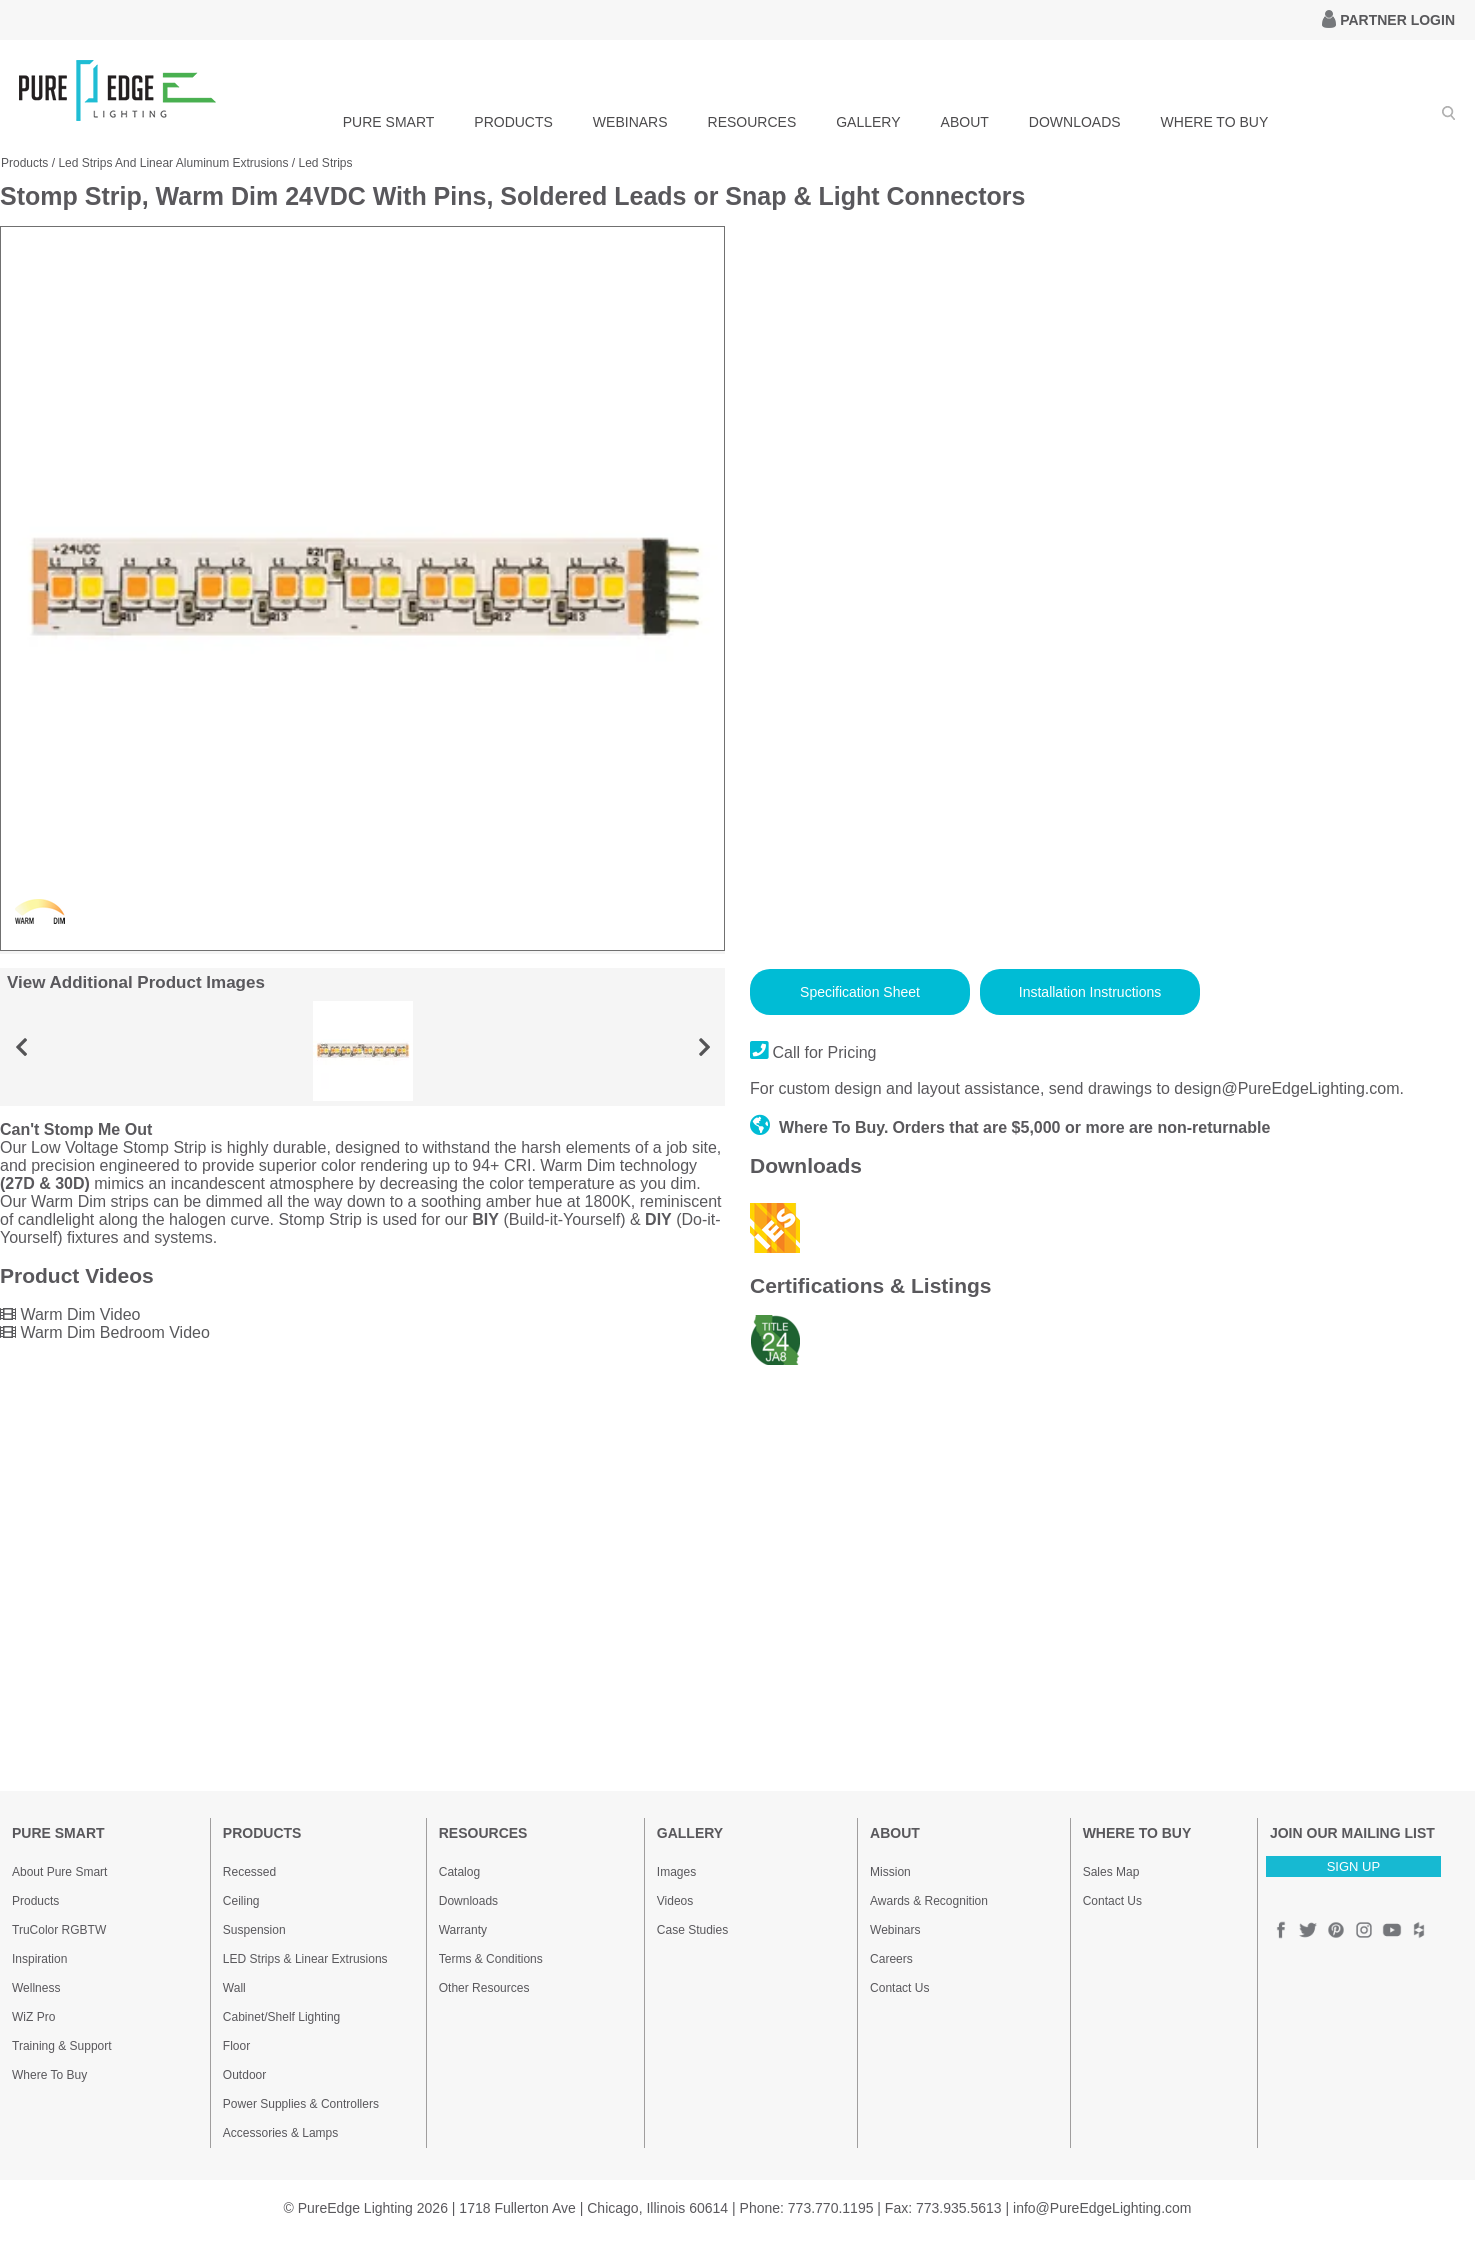 This screenshot has width=1475, height=2241. I want to click on PURE SMART, so click(389, 122).